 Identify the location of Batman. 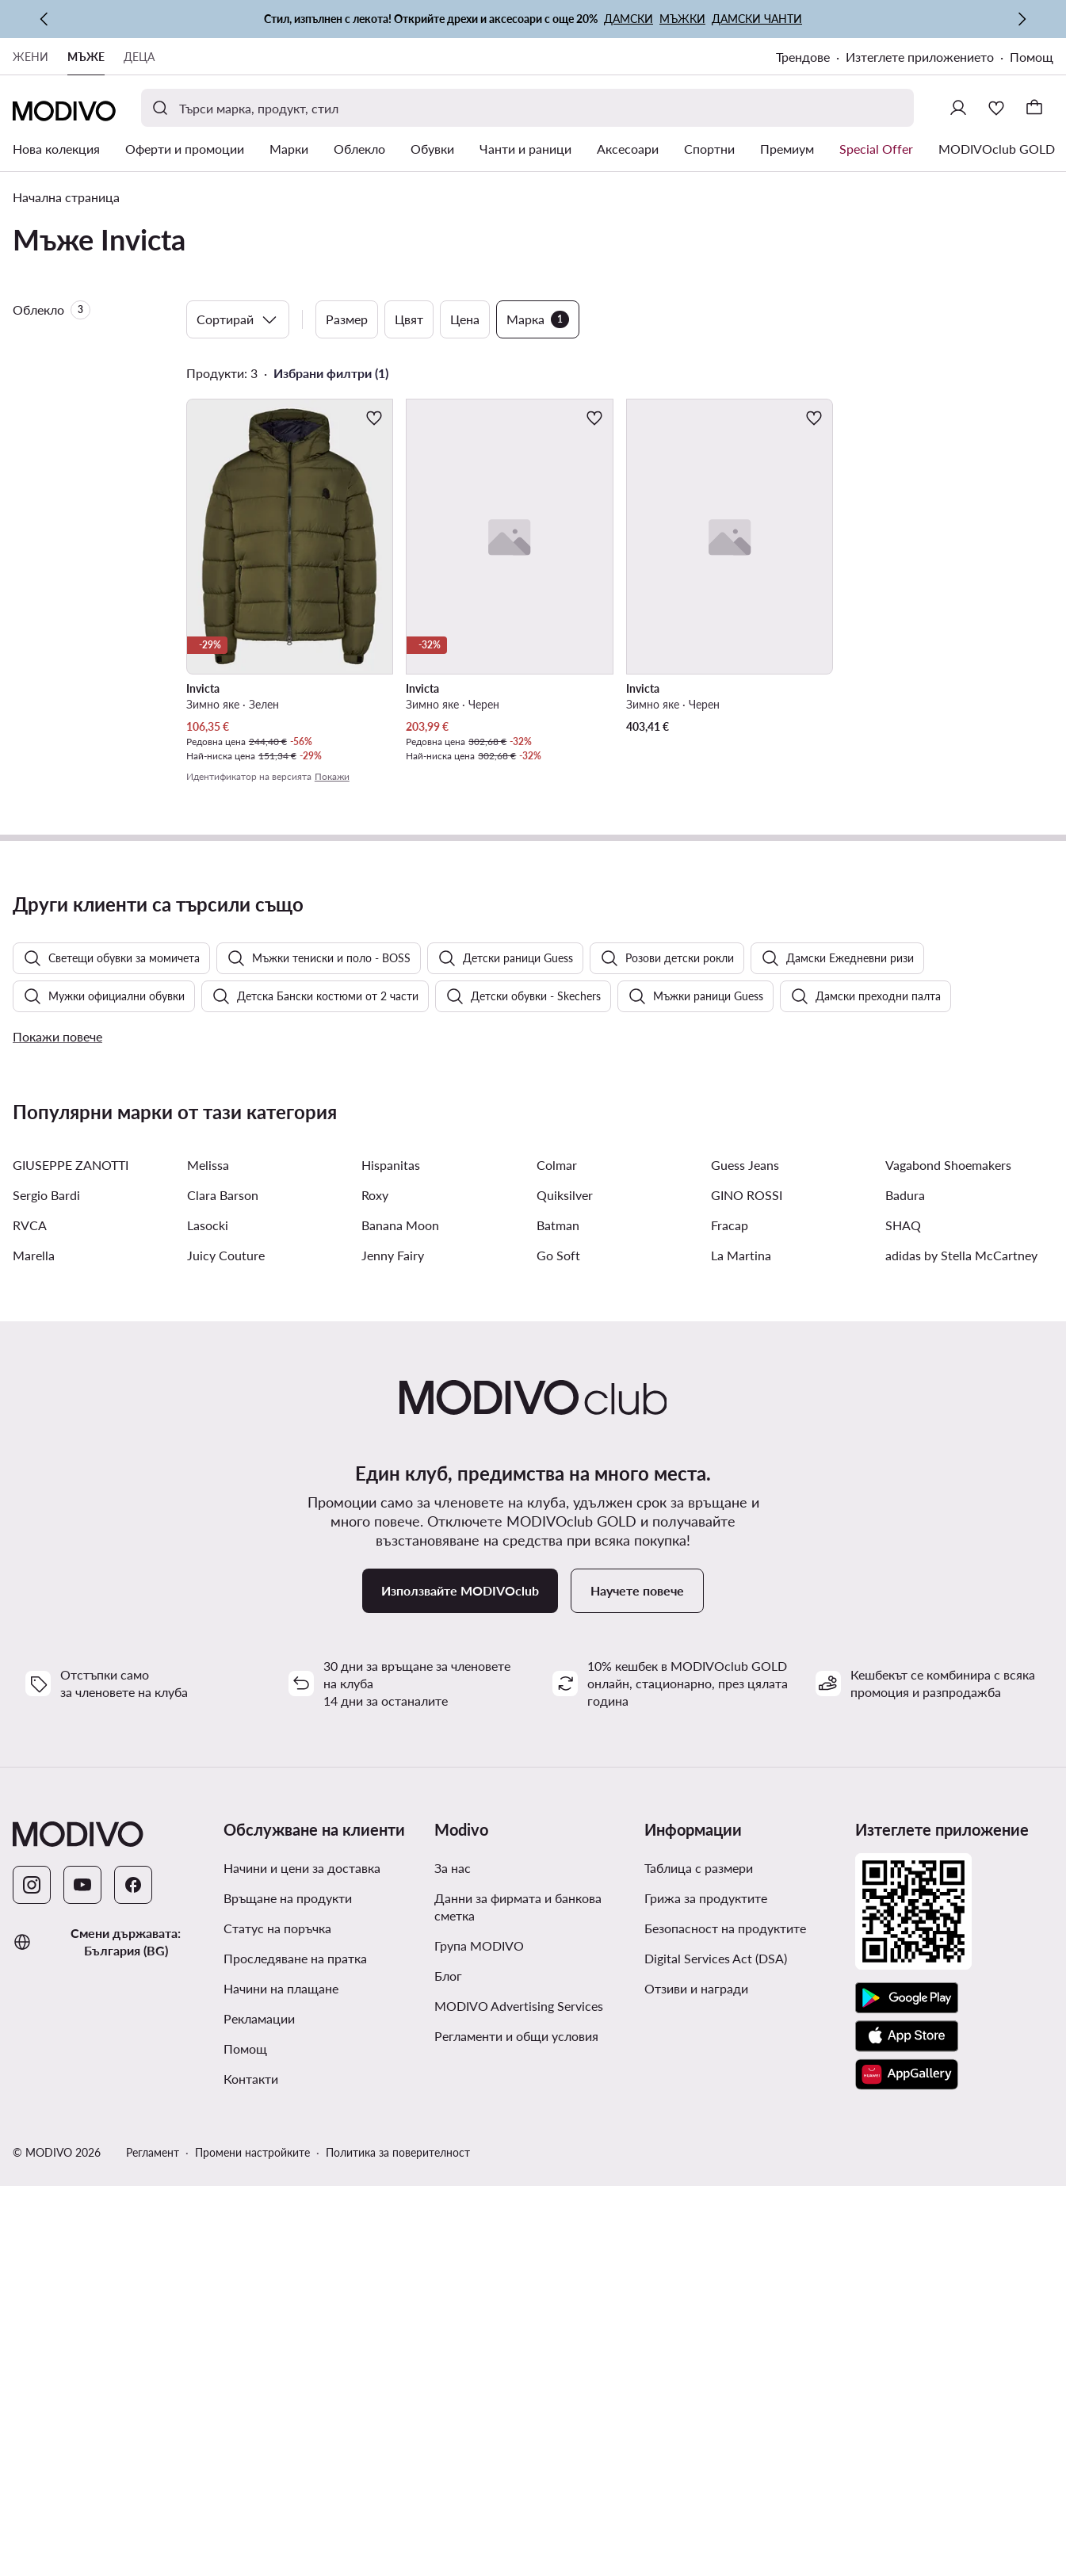
(558, 1622).